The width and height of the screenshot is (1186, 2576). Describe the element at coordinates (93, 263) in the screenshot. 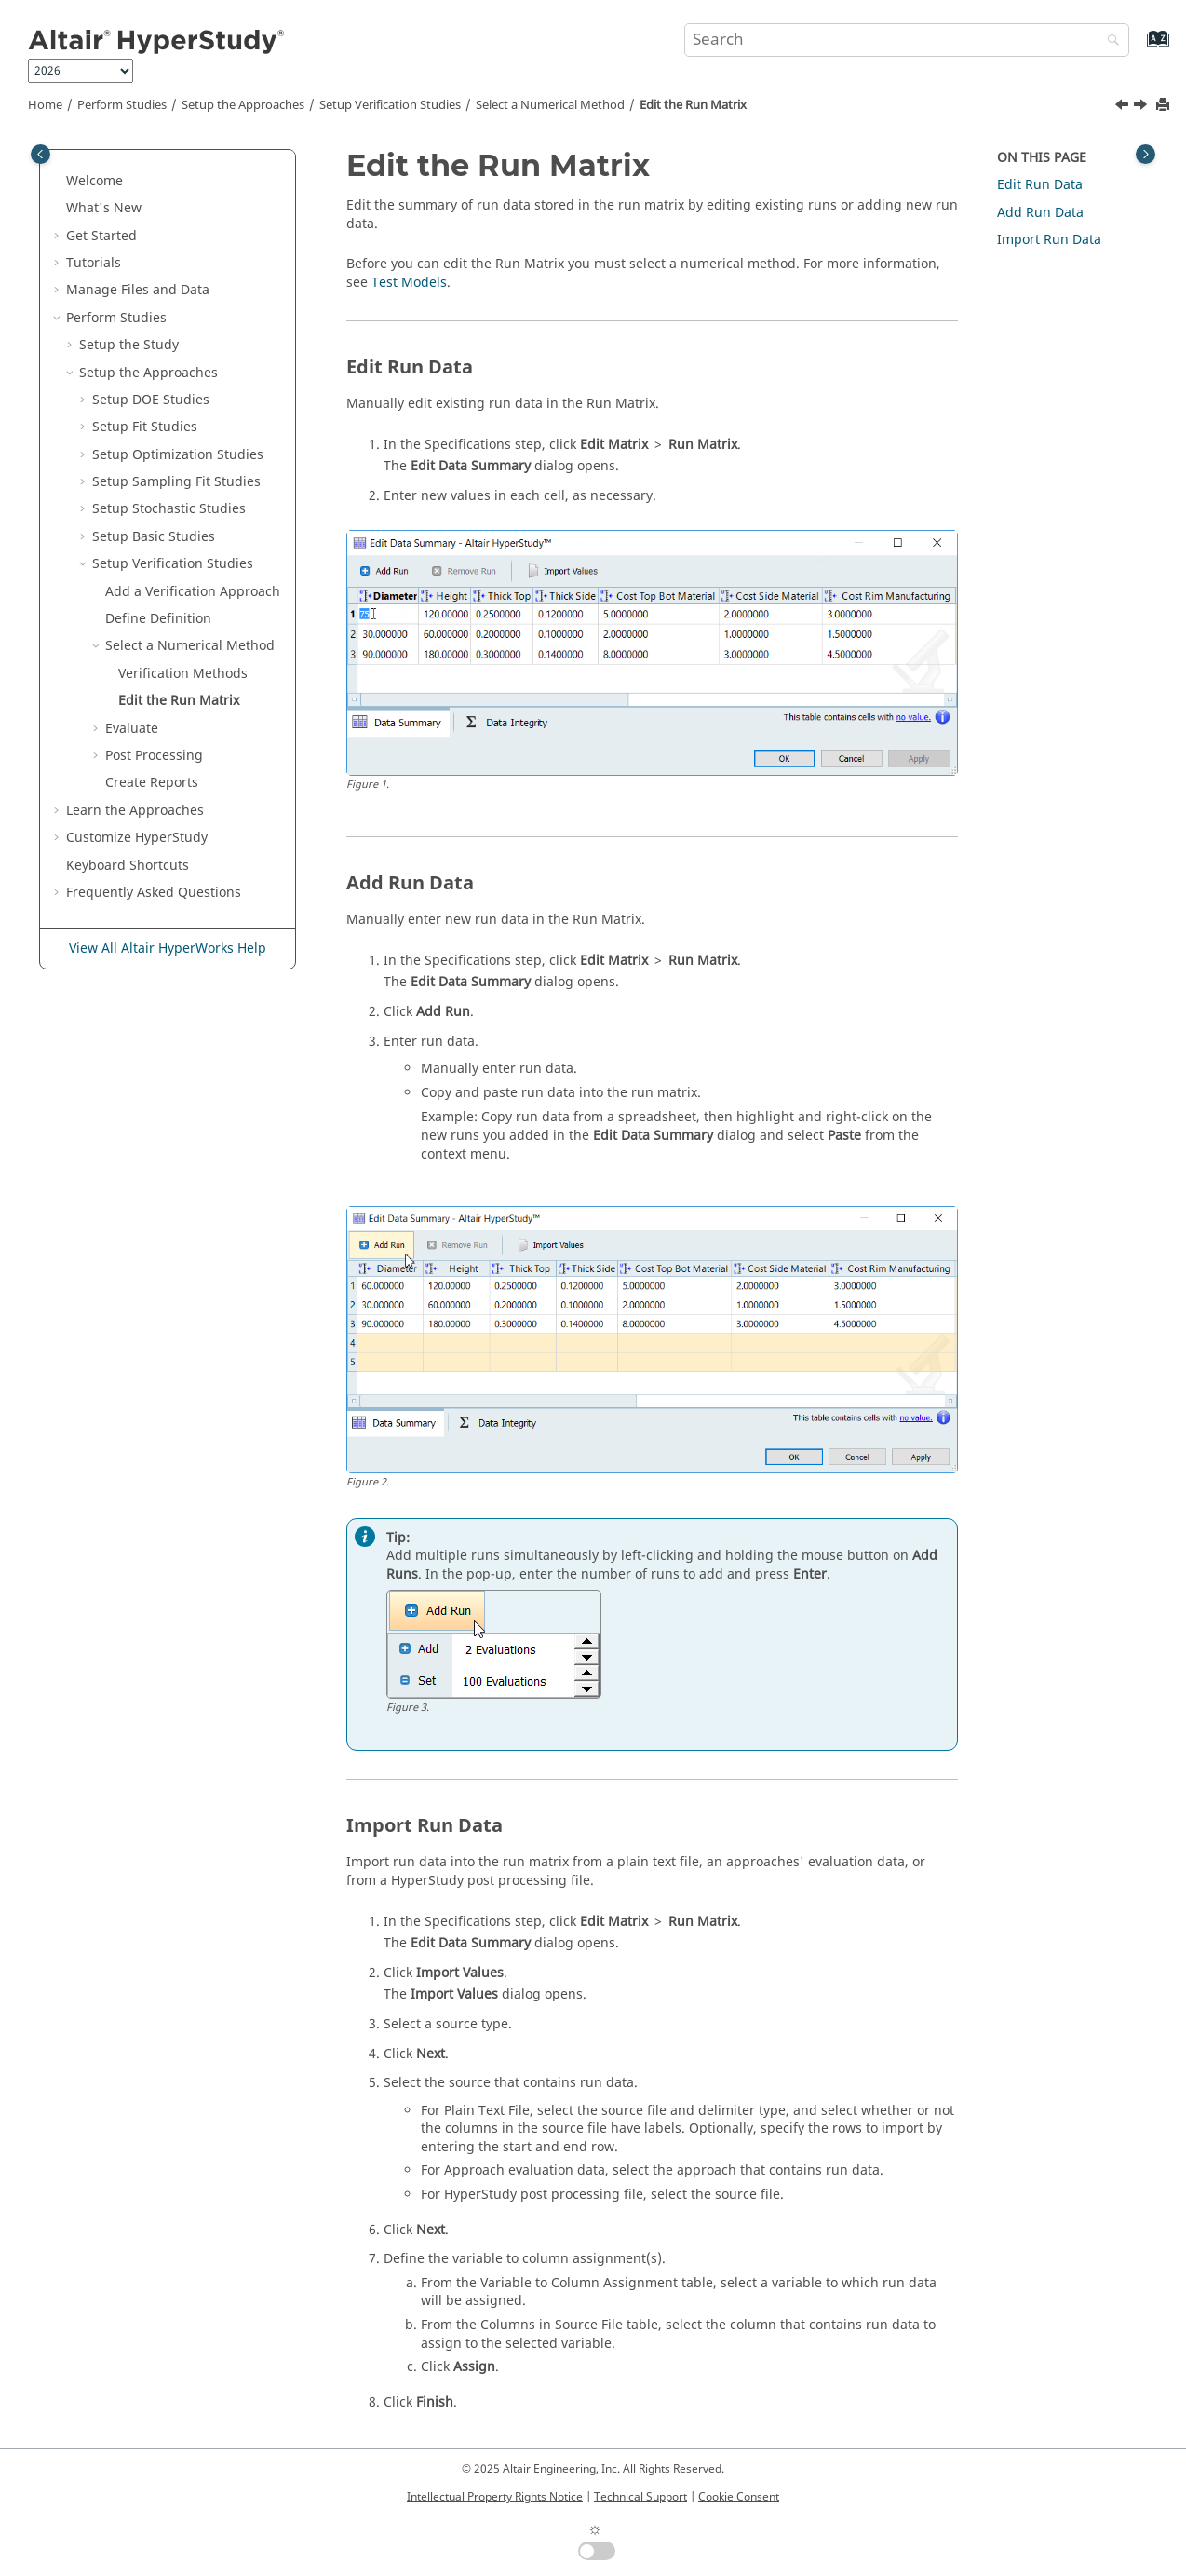

I see `Tutorials` at that location.